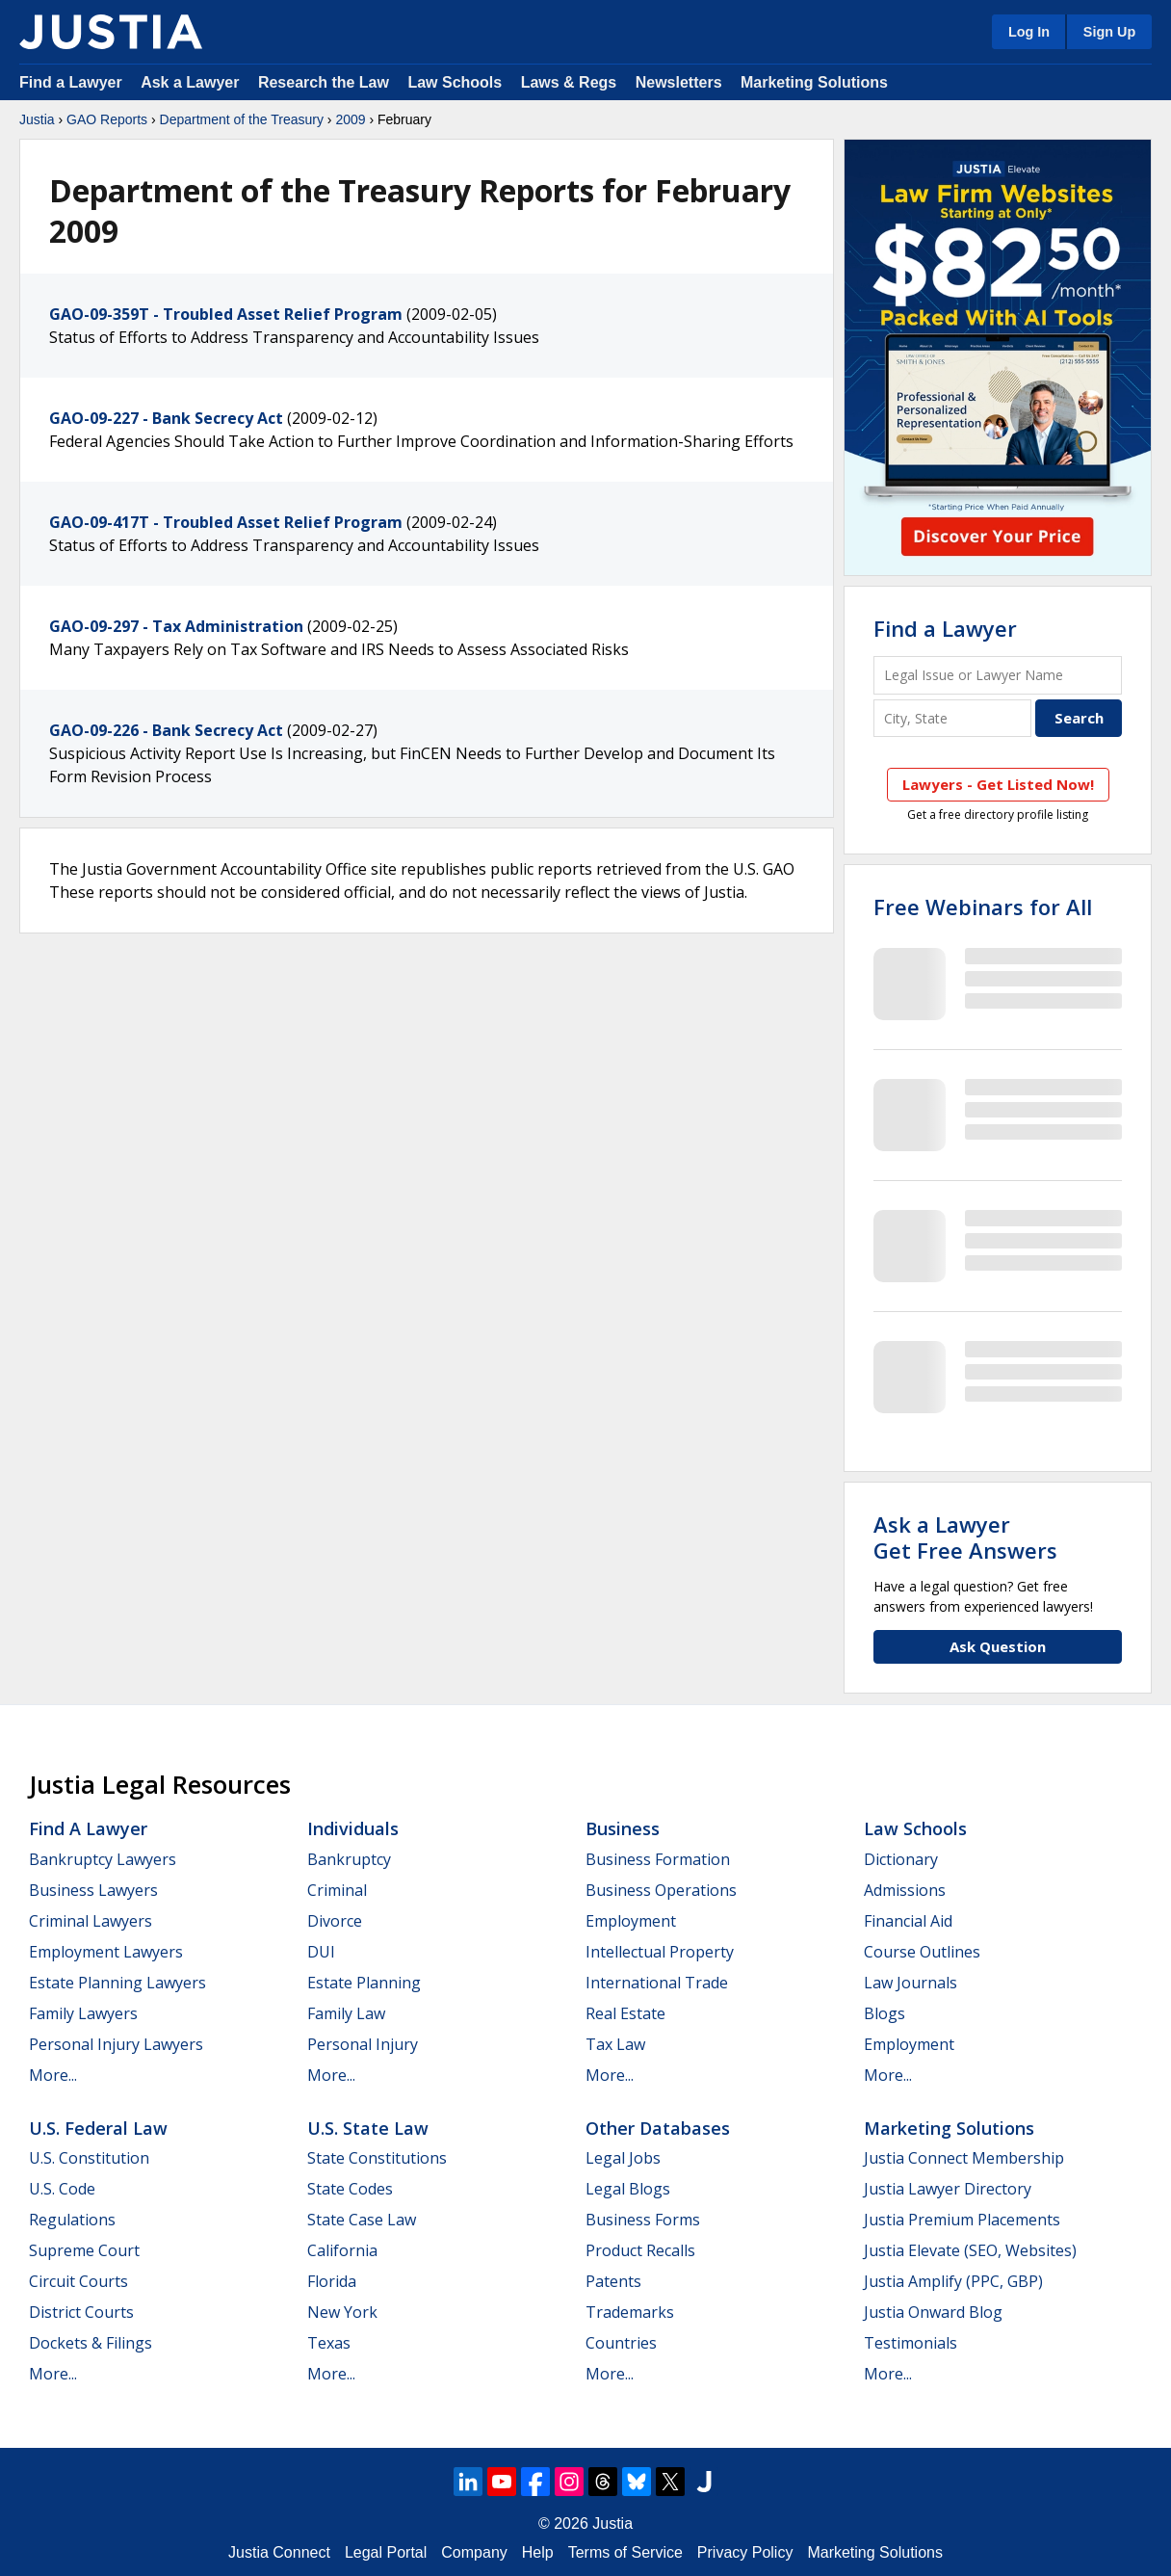 Image resolution: width=1171 pixels, height=2576 pixels. I want to click on Ask a LawyerGet Free Answers, so click(965, 1537).